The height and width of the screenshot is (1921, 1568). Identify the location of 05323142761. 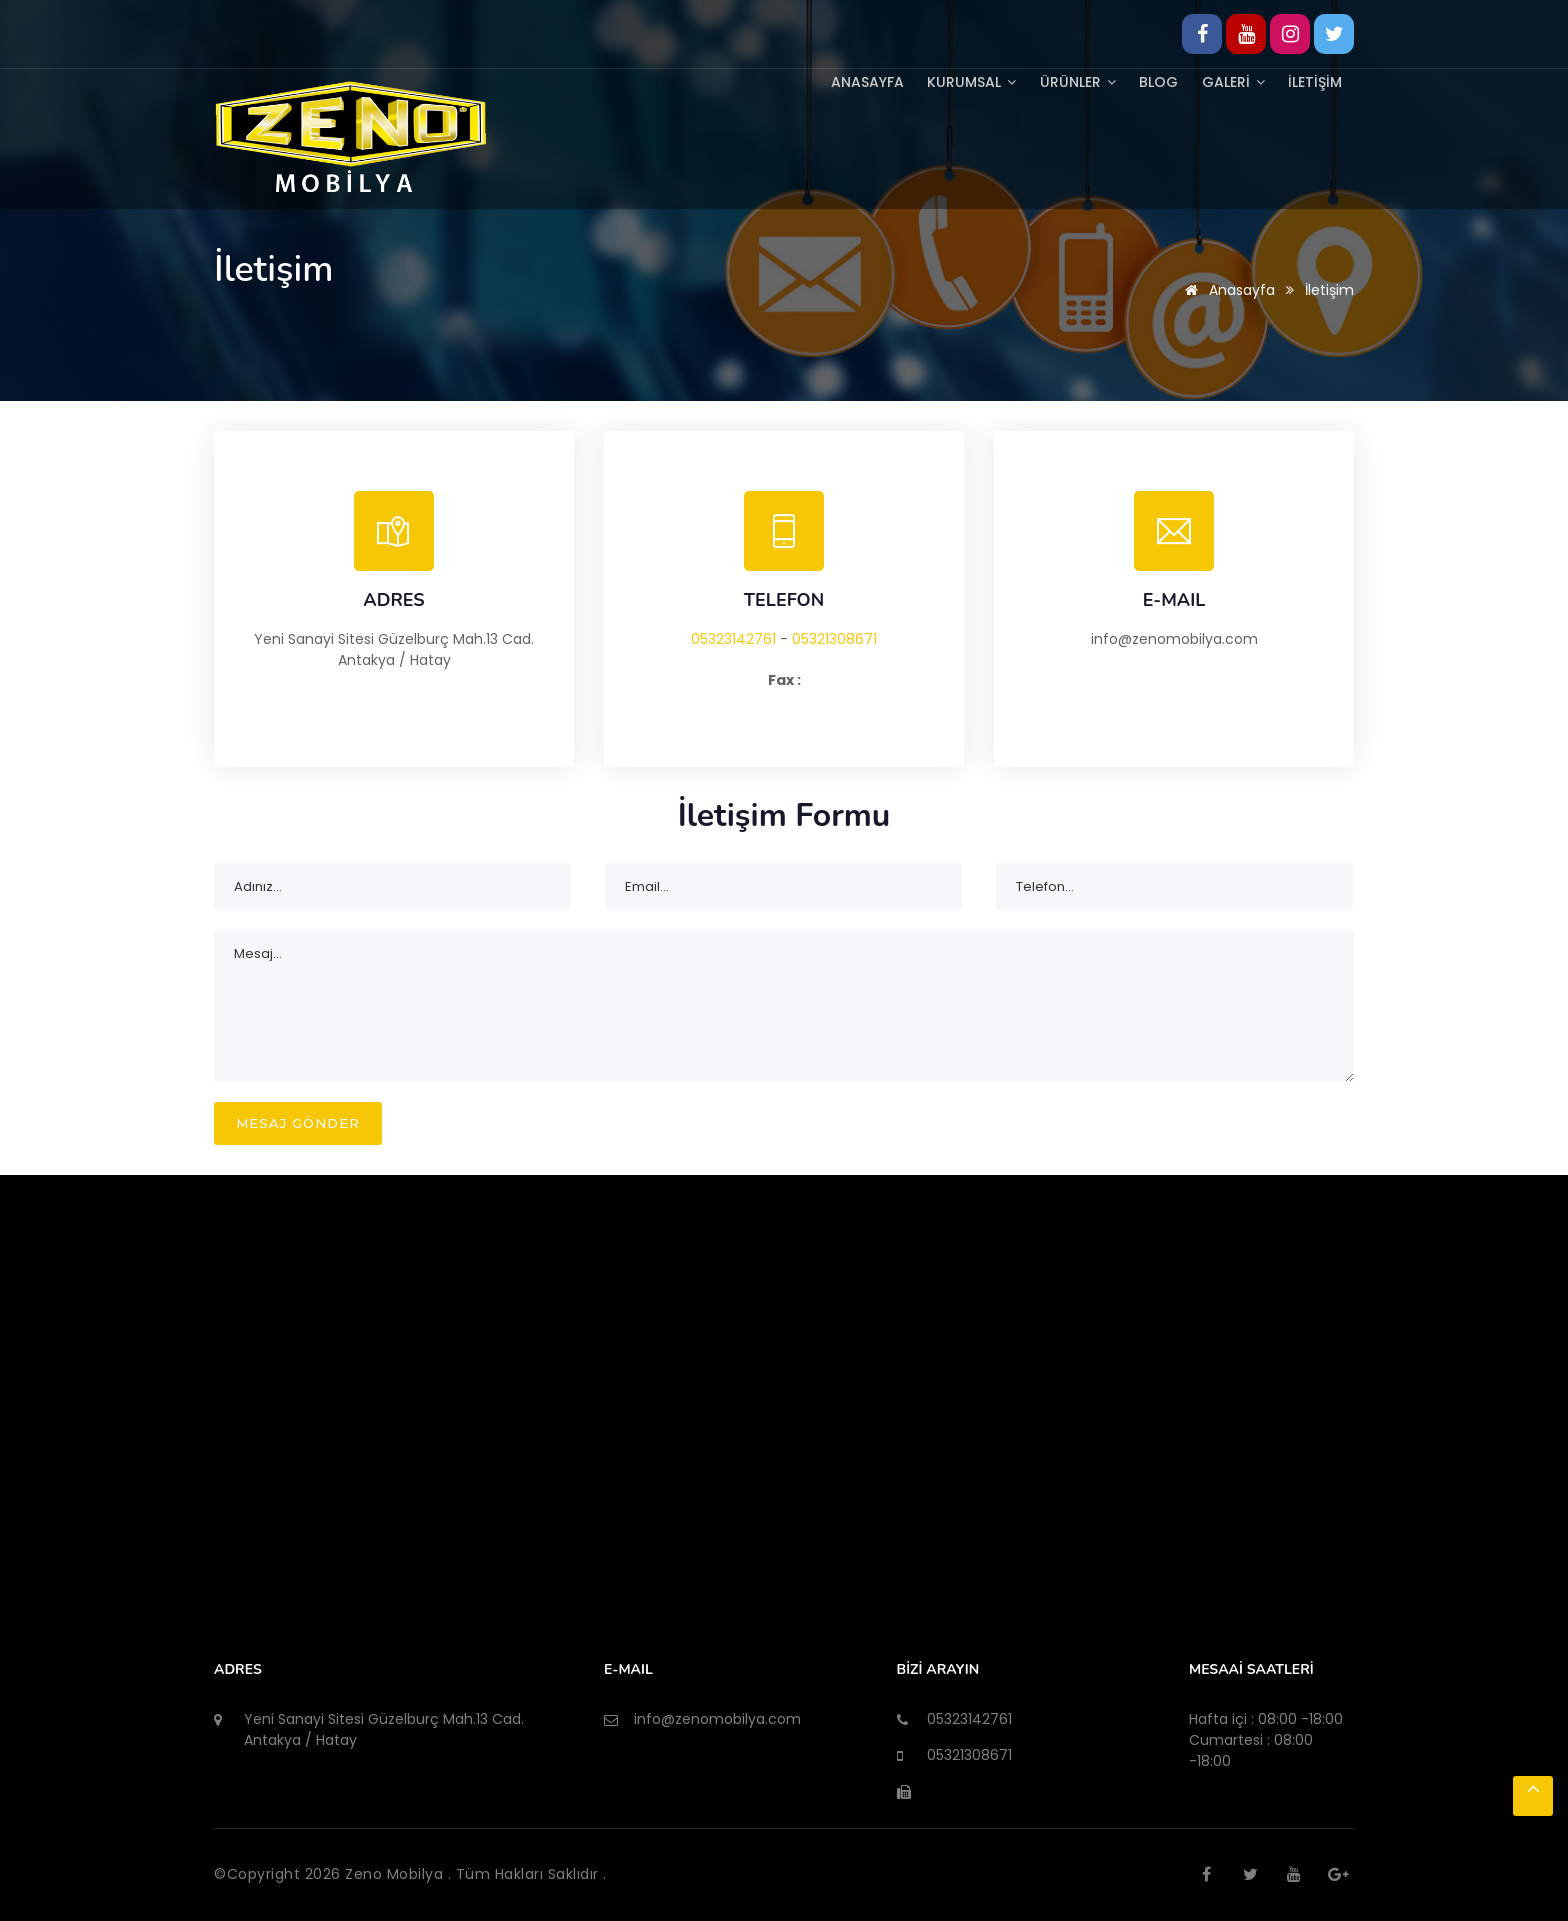
(733, 639).